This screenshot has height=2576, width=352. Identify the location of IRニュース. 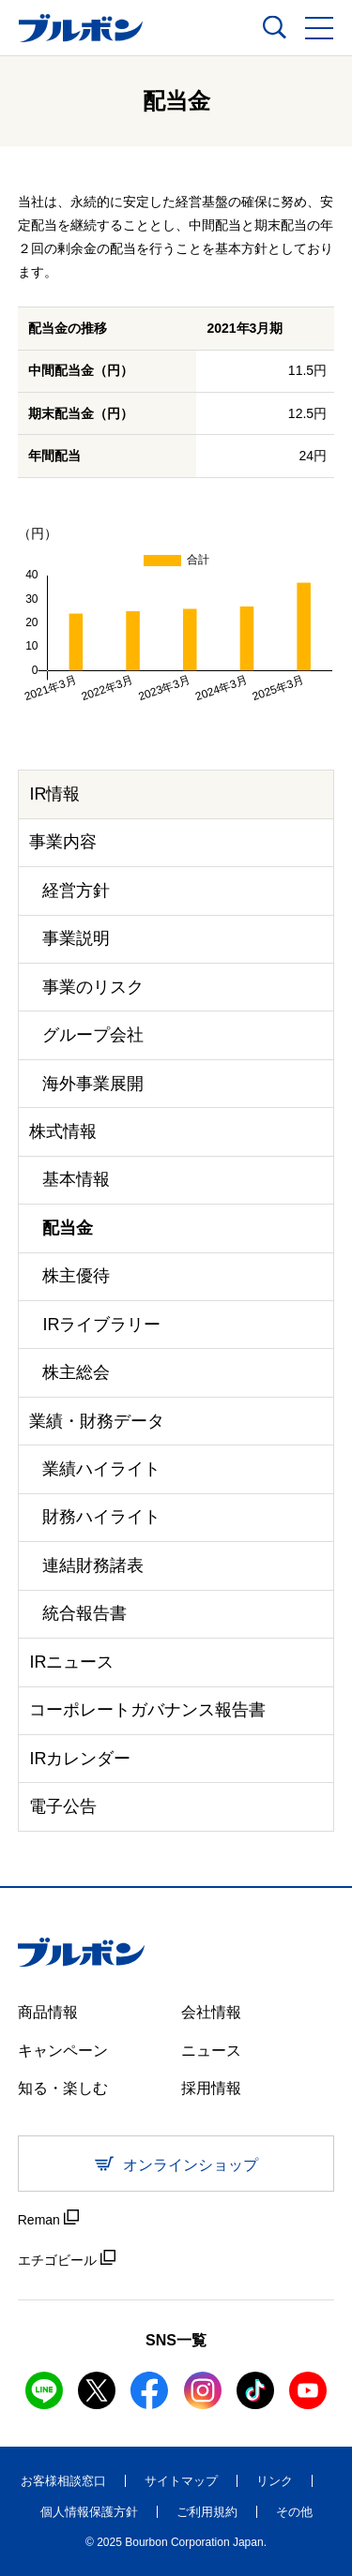
(71, 1662).